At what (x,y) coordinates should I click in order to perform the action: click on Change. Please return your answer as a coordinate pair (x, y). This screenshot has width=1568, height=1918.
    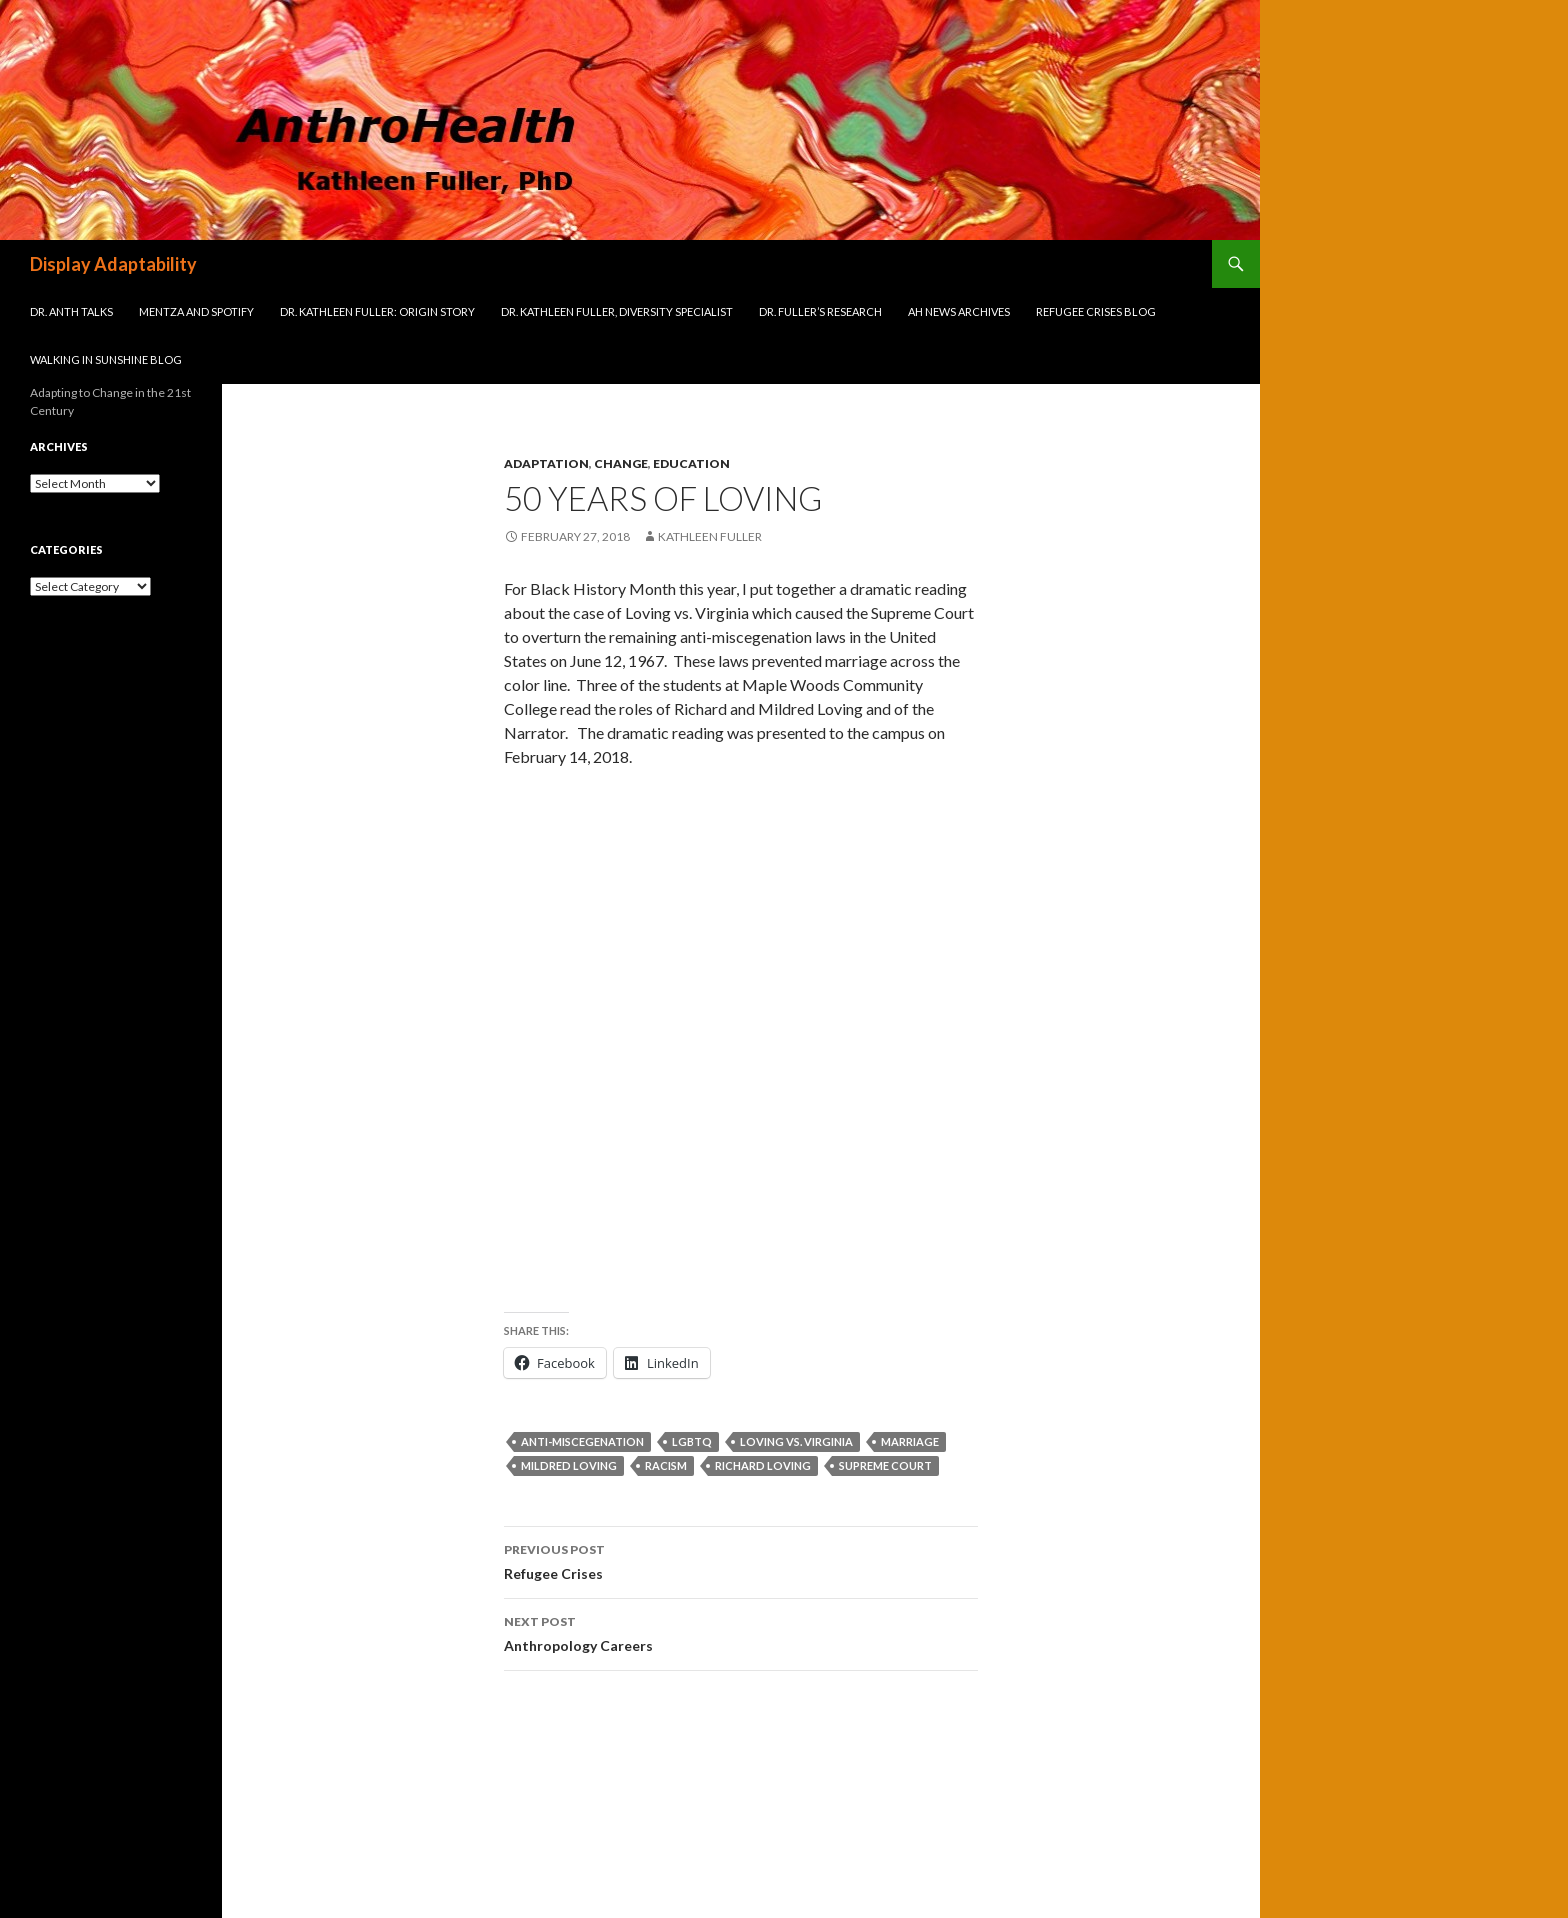
    Looking at the image, I should click on (621, 463).